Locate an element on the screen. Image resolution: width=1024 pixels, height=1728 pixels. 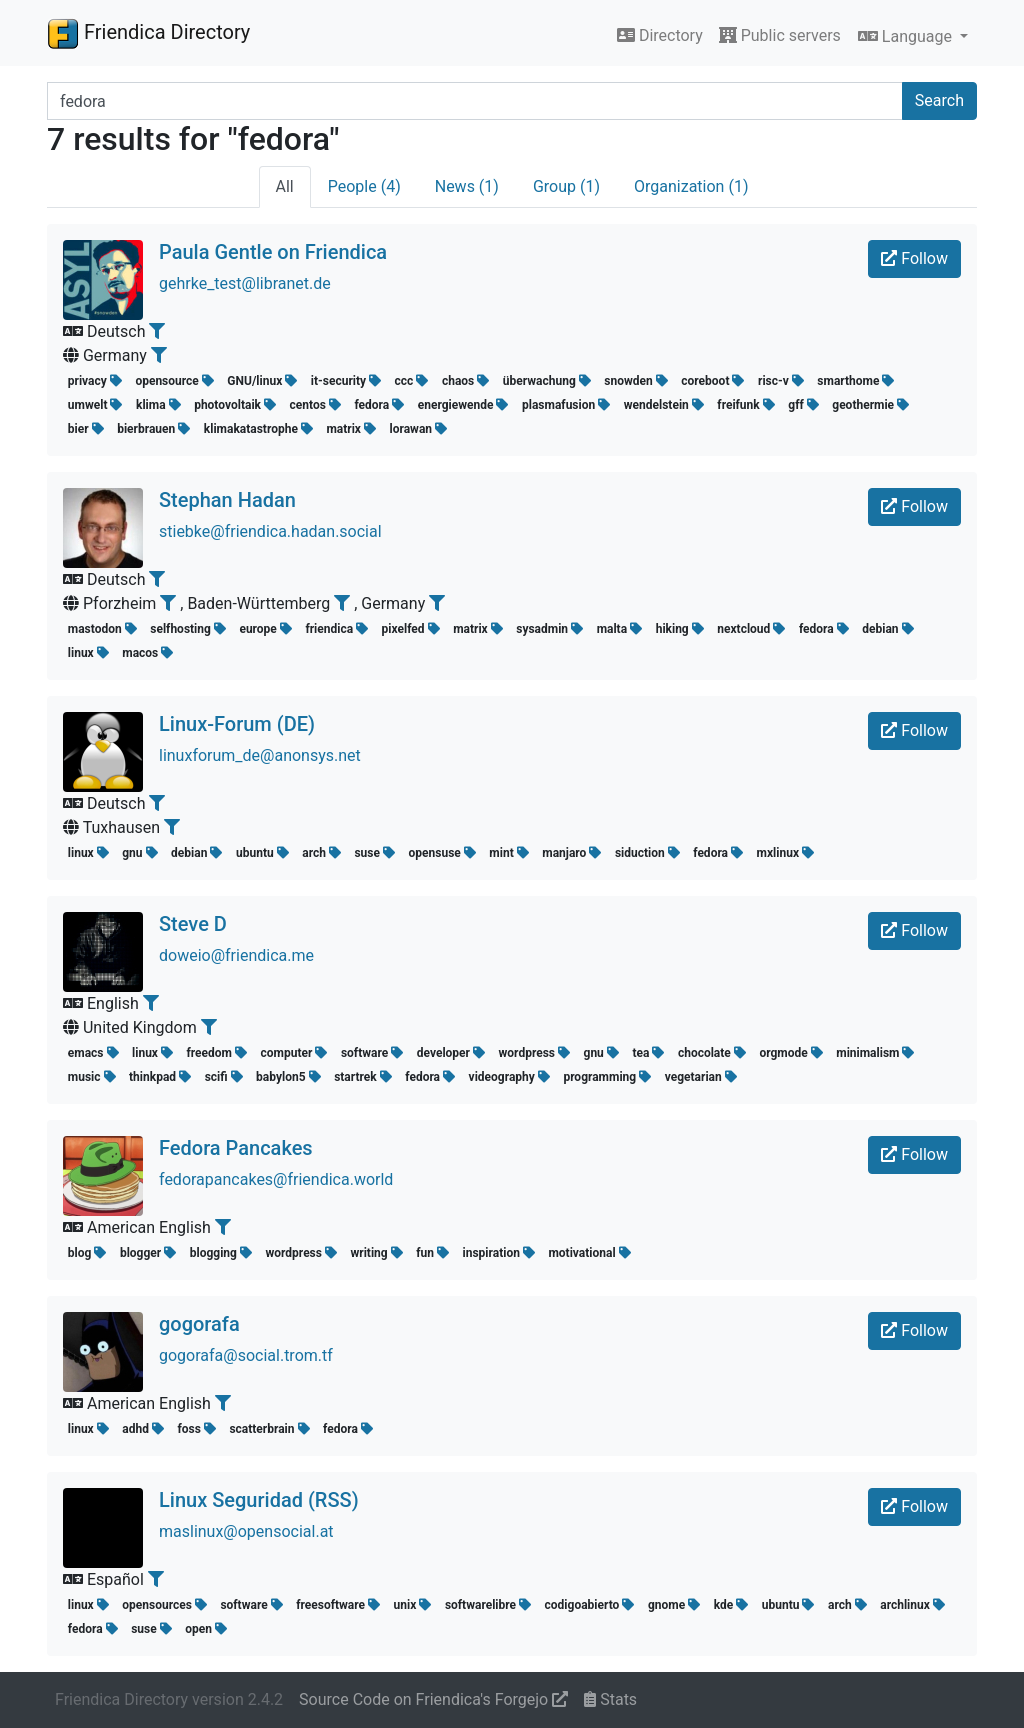
Language is located at coordinates (907, 36).